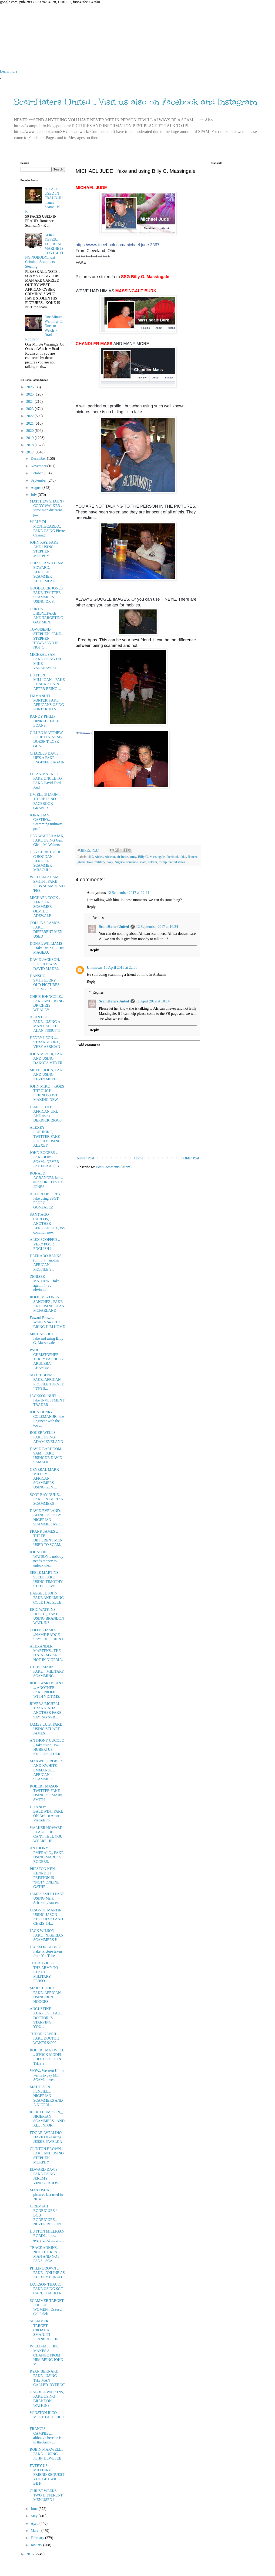  Describe the element at coordinates (114, 927) in the screenshot. I see `ScamHatersUnited` at that location.